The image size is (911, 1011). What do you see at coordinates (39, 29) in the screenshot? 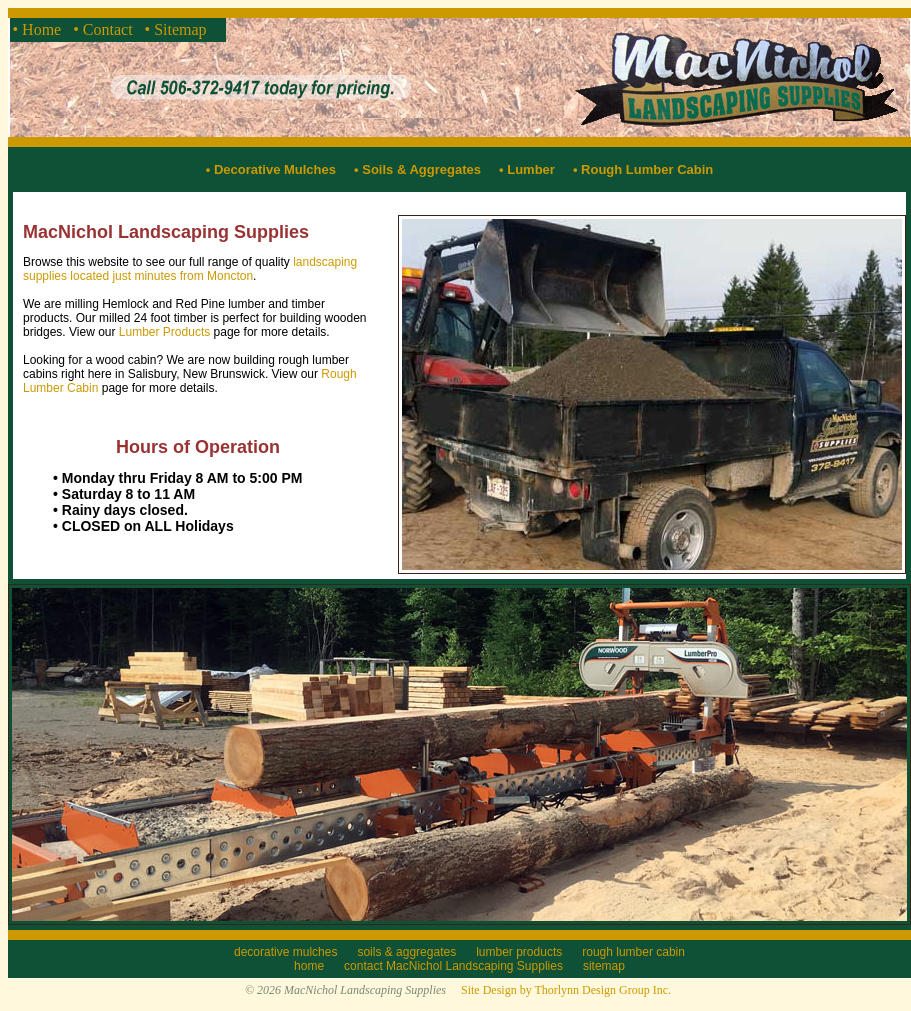
I see `• Home` at bounding box center [39, 29].